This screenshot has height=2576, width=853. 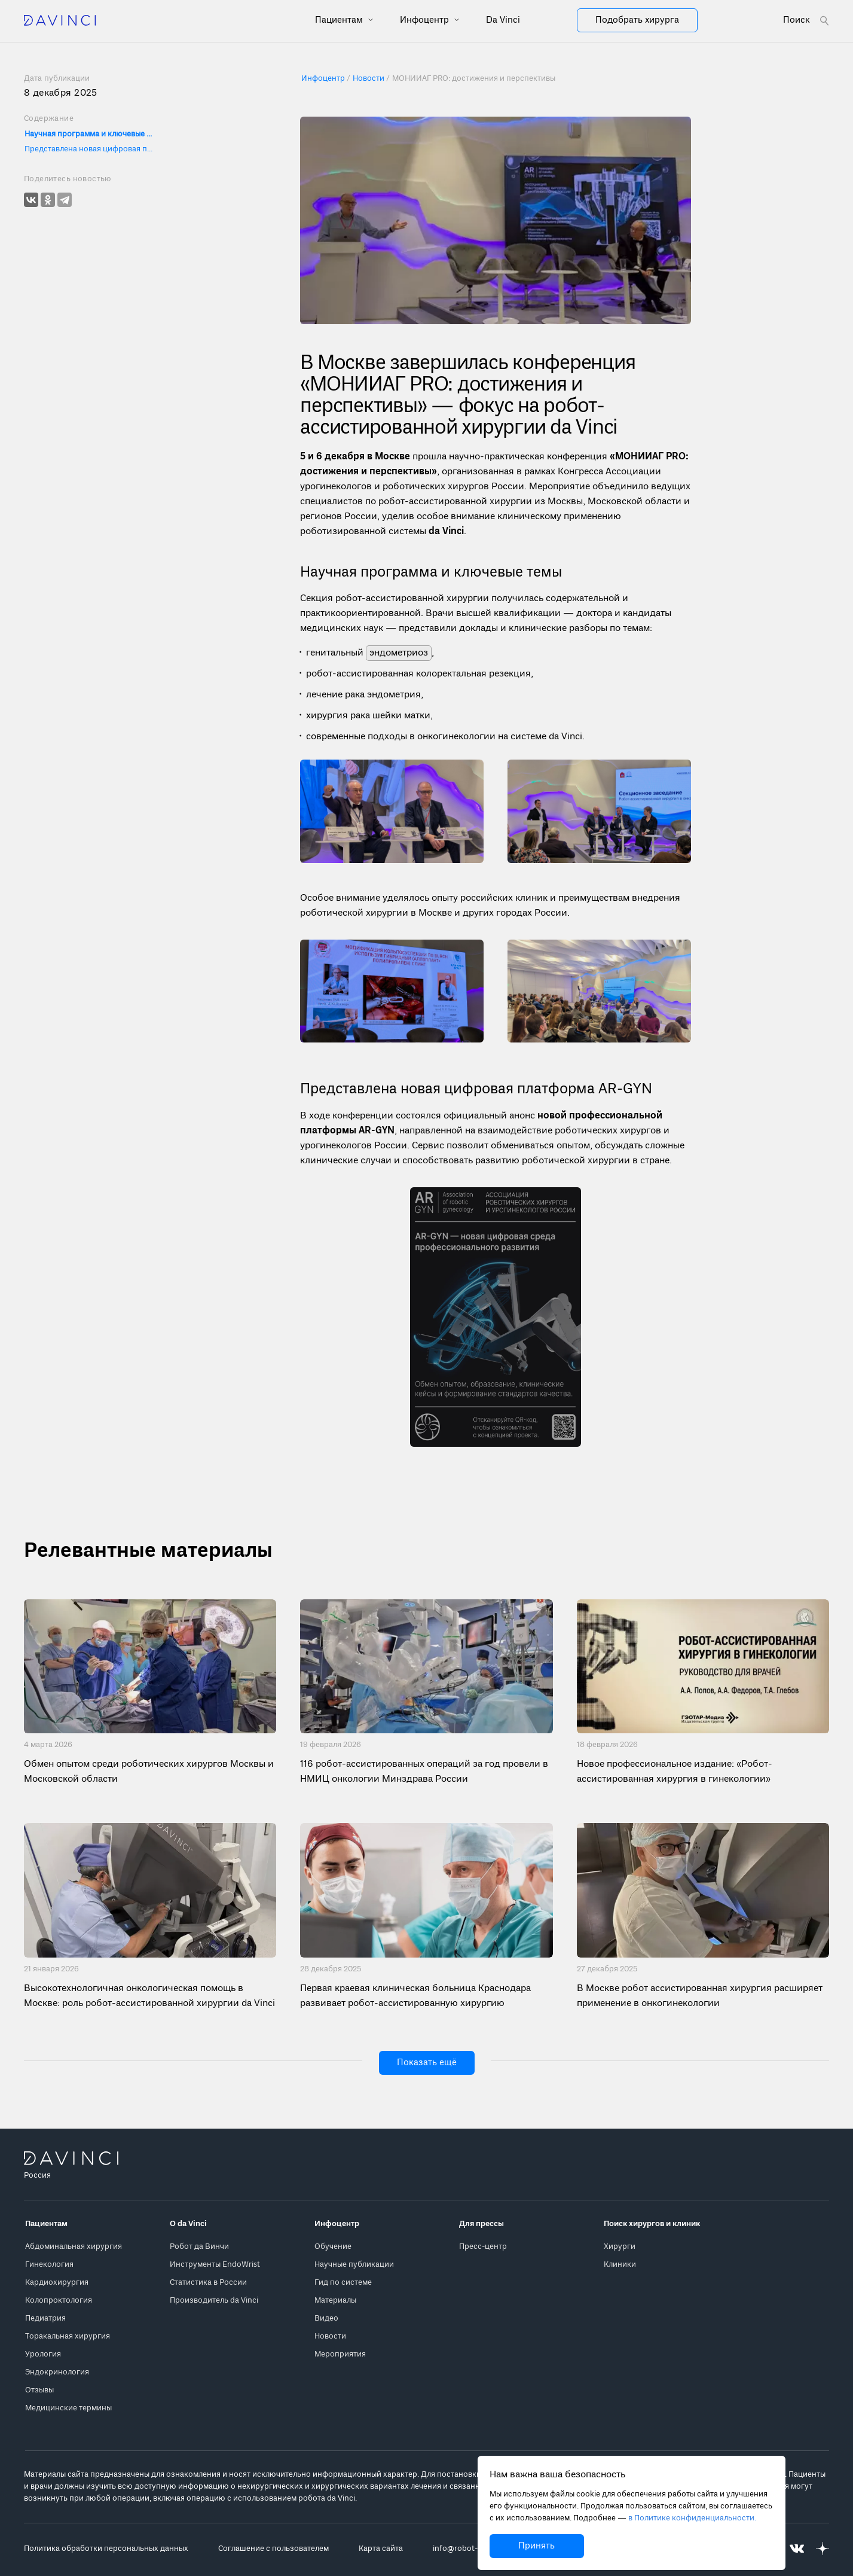 What do you see at coordinates (43, 2354) in the screenshot?
I see `Урология` at bounding box center [43, 2354].